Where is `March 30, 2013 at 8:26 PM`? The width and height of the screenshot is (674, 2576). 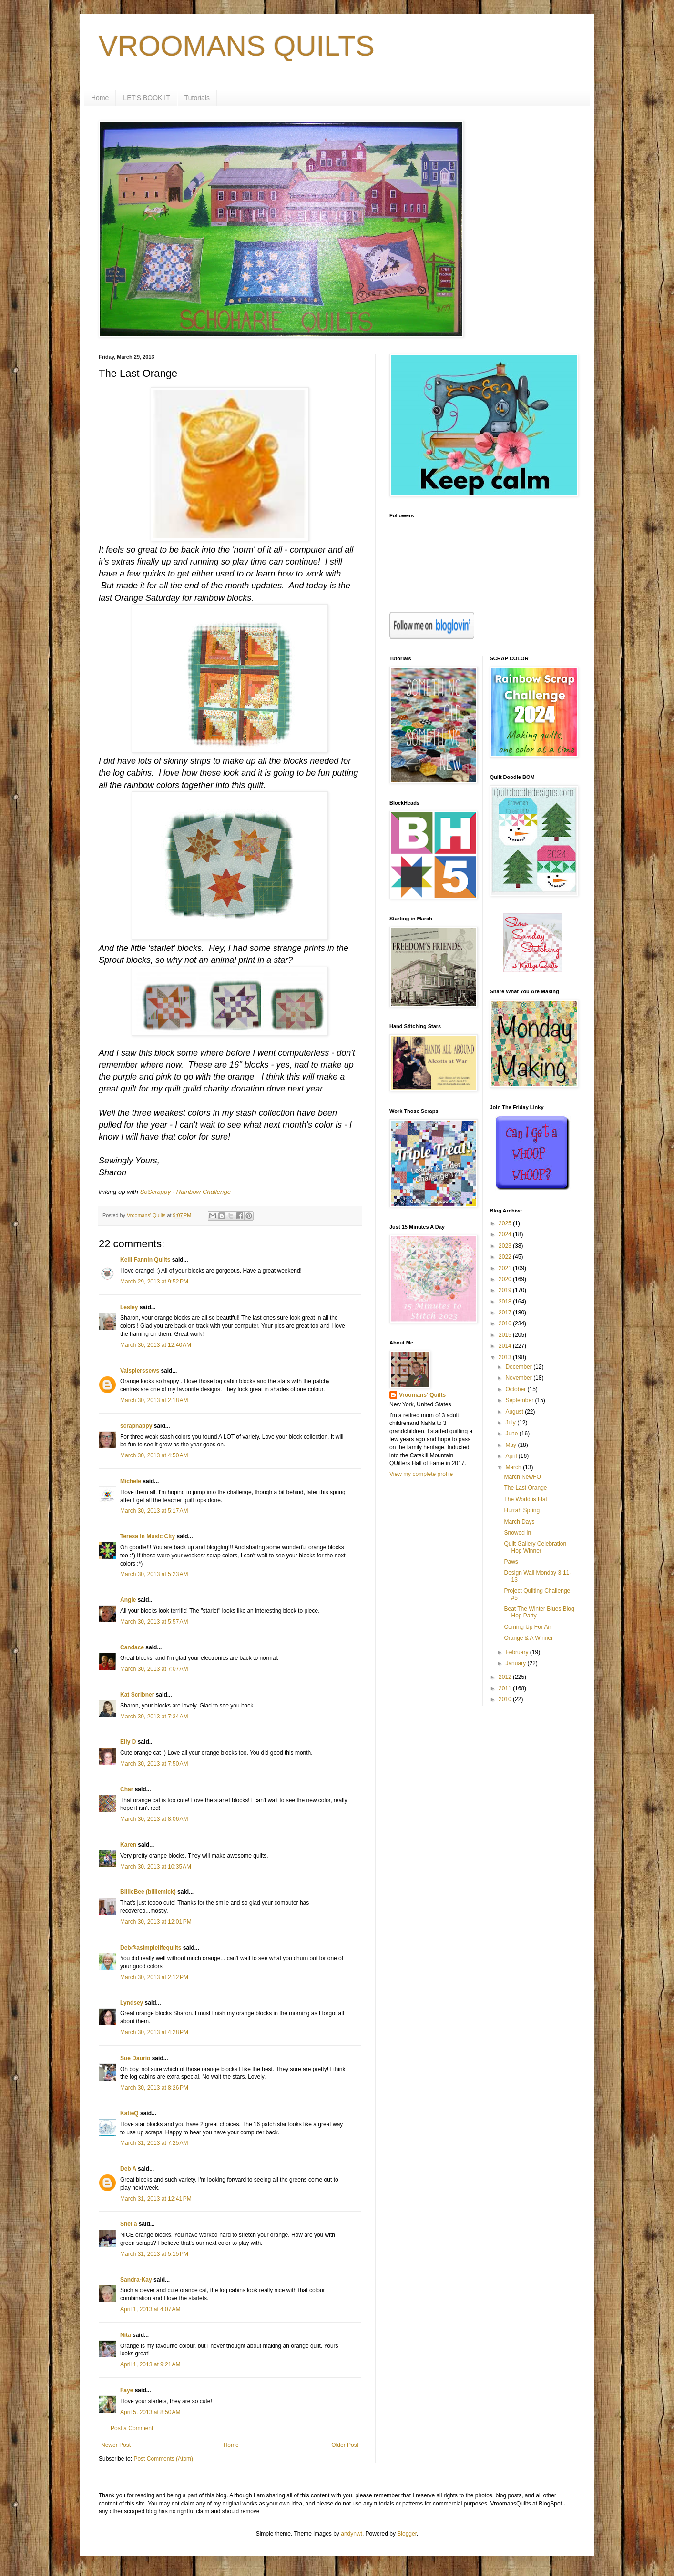
March 30, 2013 at 8:26 PM is located at coordinates (154, 2087).